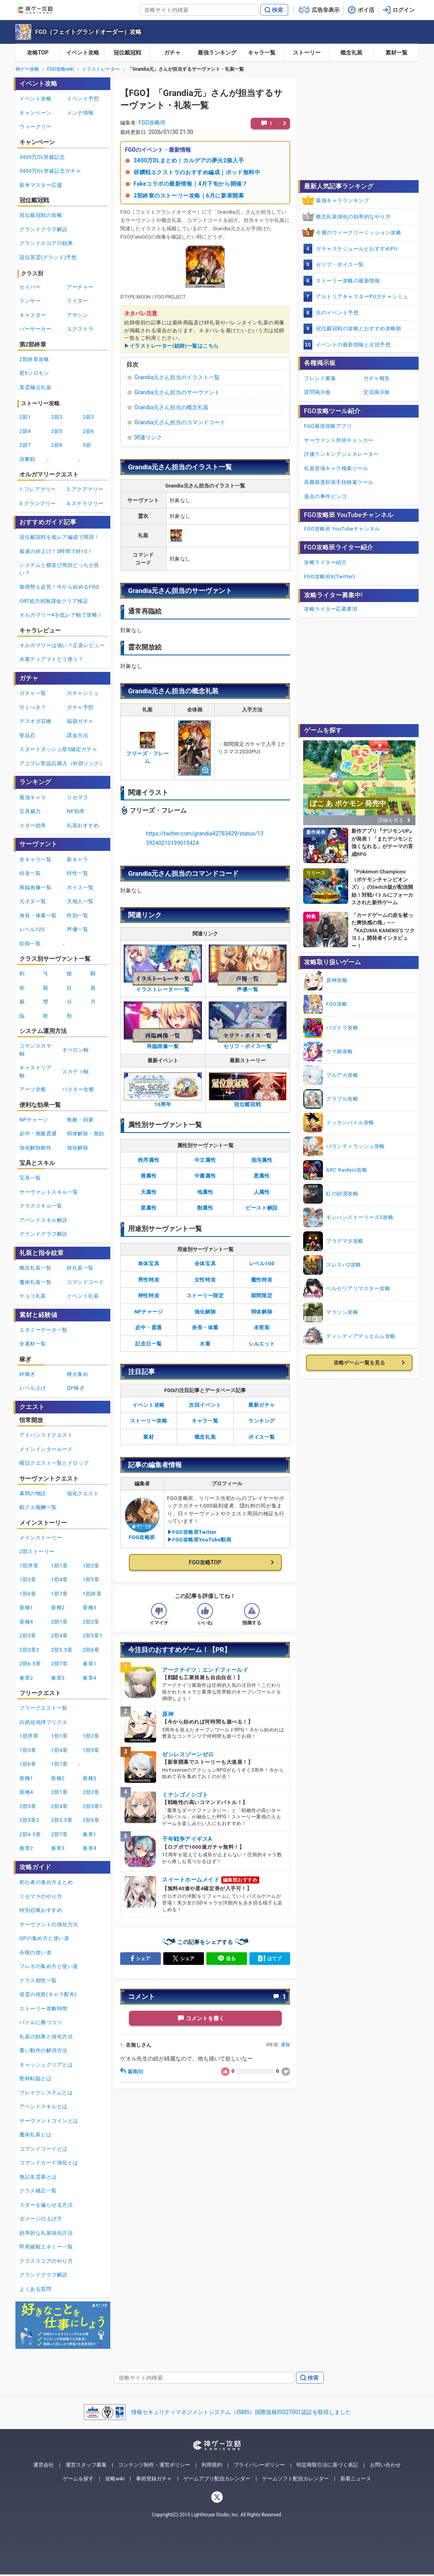  Describe the element at coordinates (353, 217) in the screenshot. I see `概念礼装強化の効率的なやり方` at that location.